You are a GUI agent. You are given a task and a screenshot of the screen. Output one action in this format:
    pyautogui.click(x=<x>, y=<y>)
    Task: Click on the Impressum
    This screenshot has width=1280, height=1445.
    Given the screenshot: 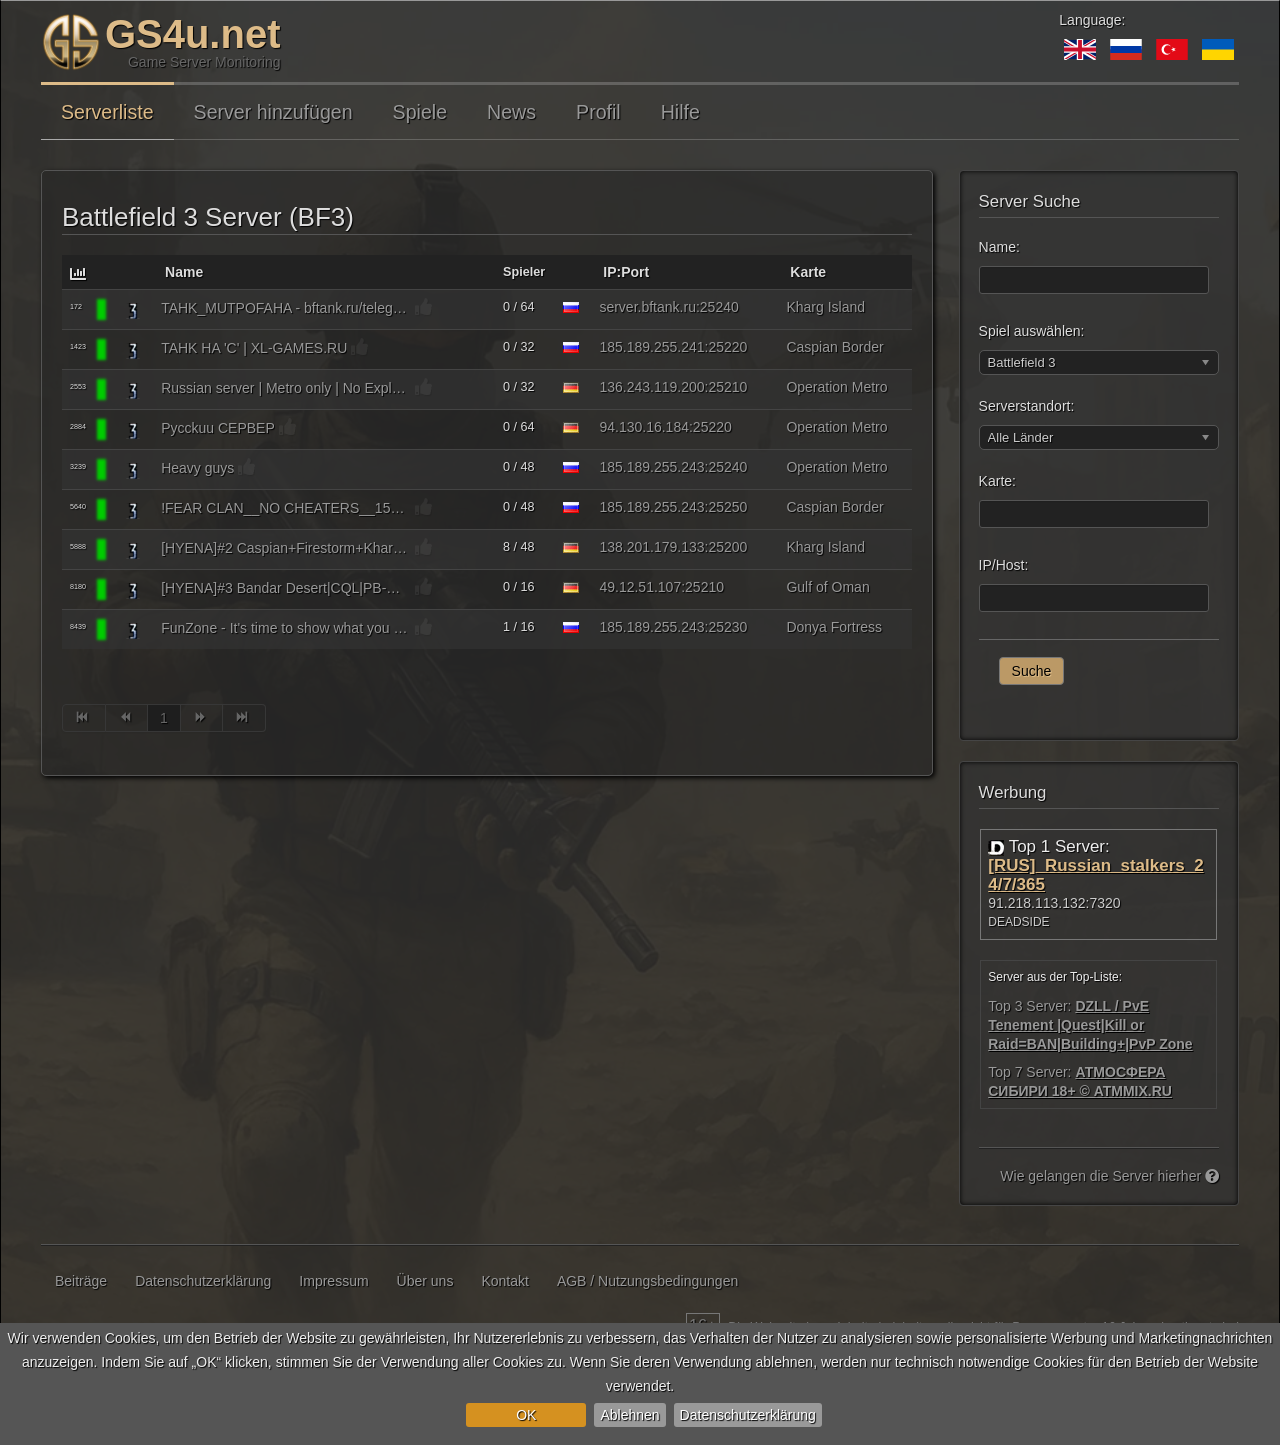 What is the action you would take?
    pyautogui.click(x=333, y=1281)
    